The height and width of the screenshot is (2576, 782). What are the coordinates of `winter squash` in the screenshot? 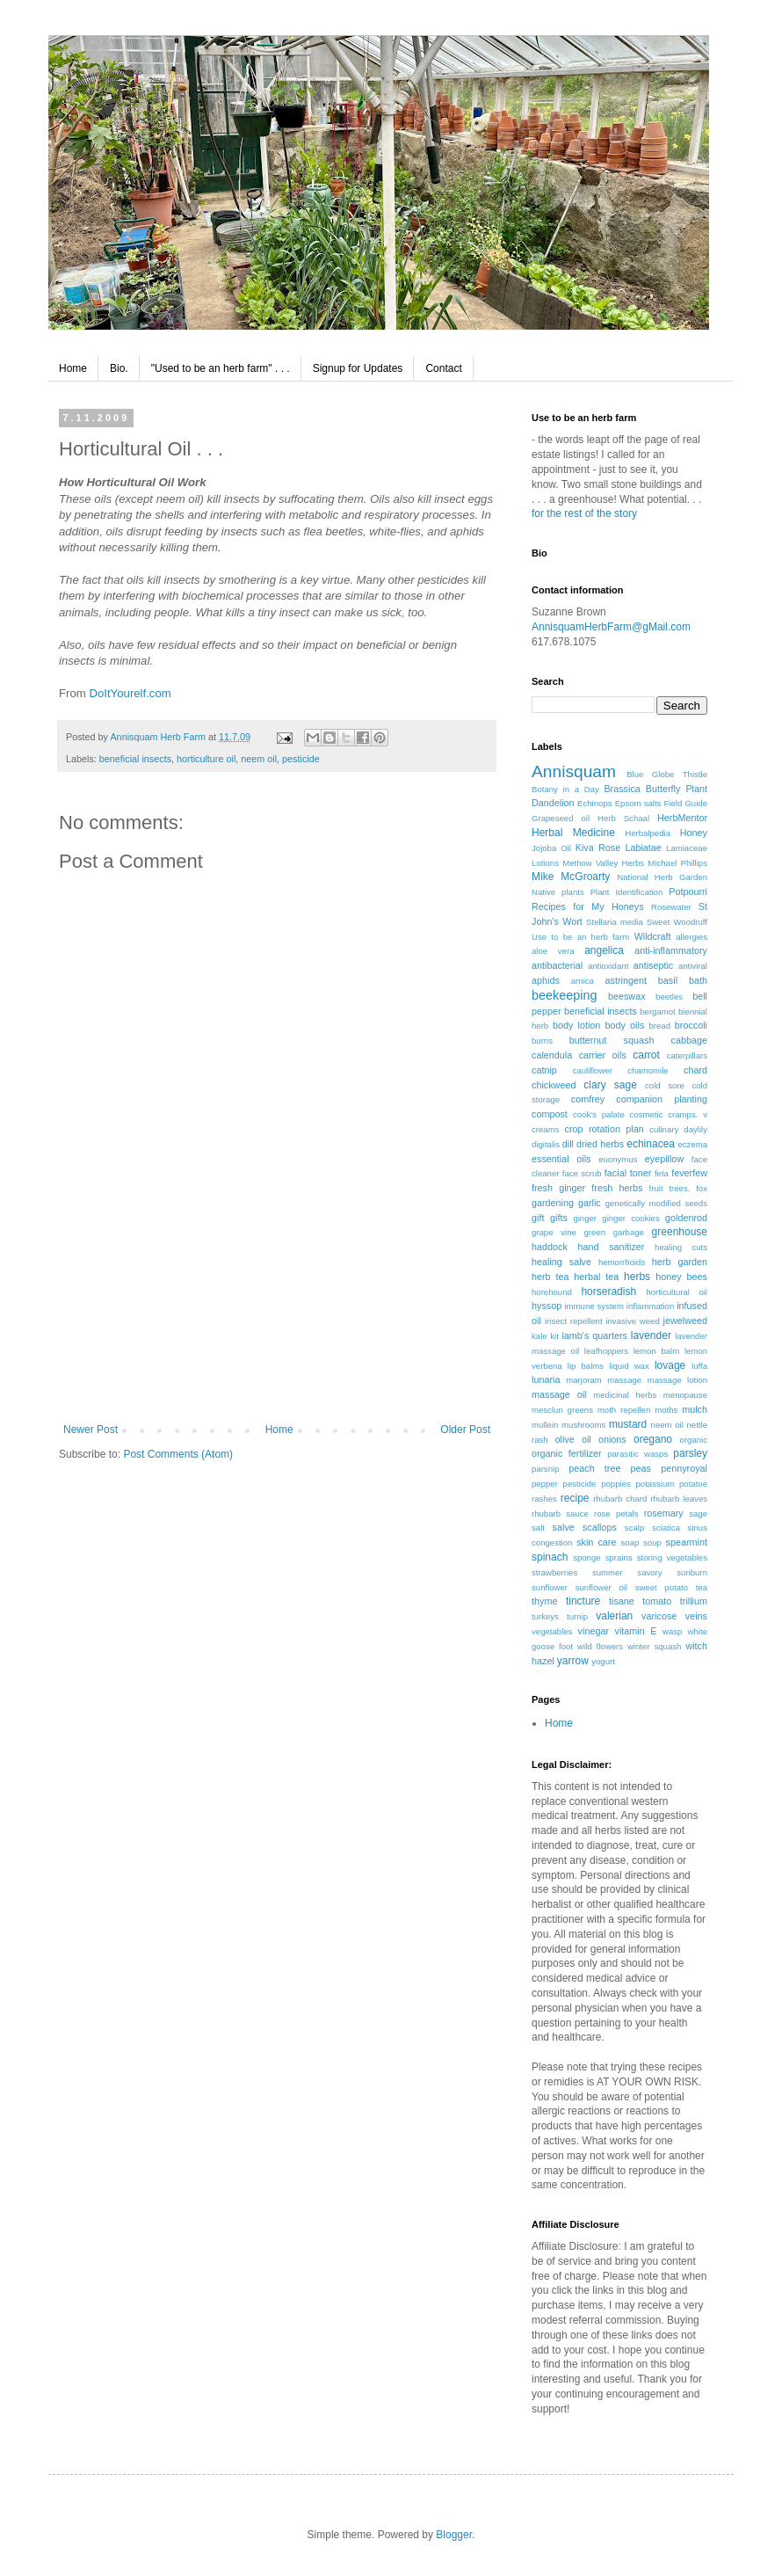 It's located at (654, 1646).